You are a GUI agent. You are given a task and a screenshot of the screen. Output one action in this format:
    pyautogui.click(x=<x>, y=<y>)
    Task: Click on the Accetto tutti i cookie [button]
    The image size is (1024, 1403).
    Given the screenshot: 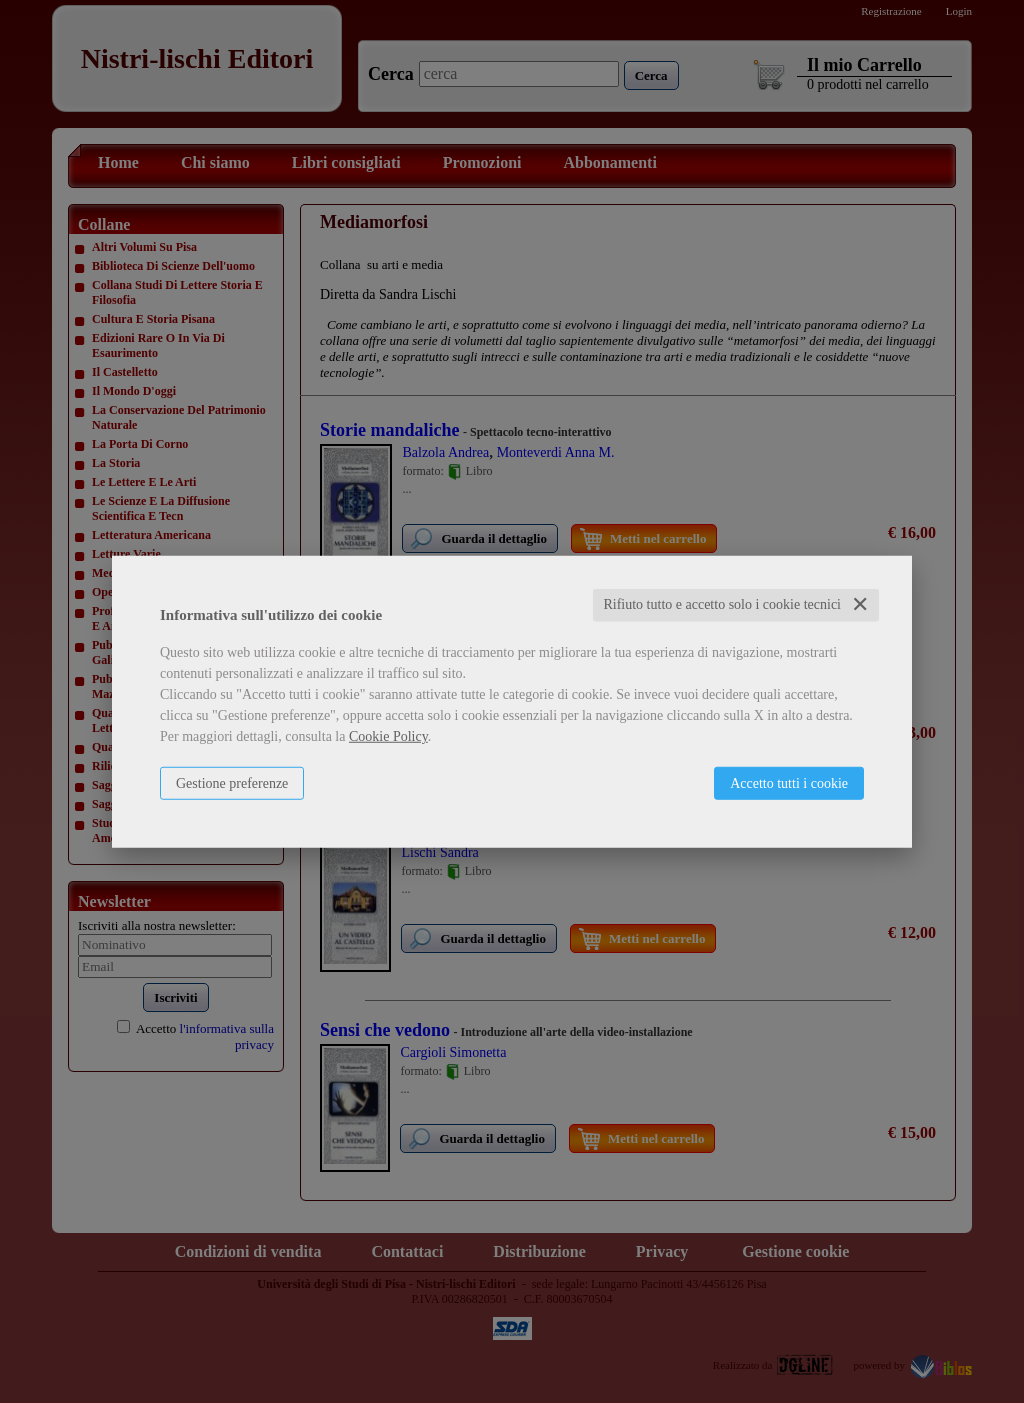 What is the action you would take?
    pyautogui.click(x=789, y=783)
    